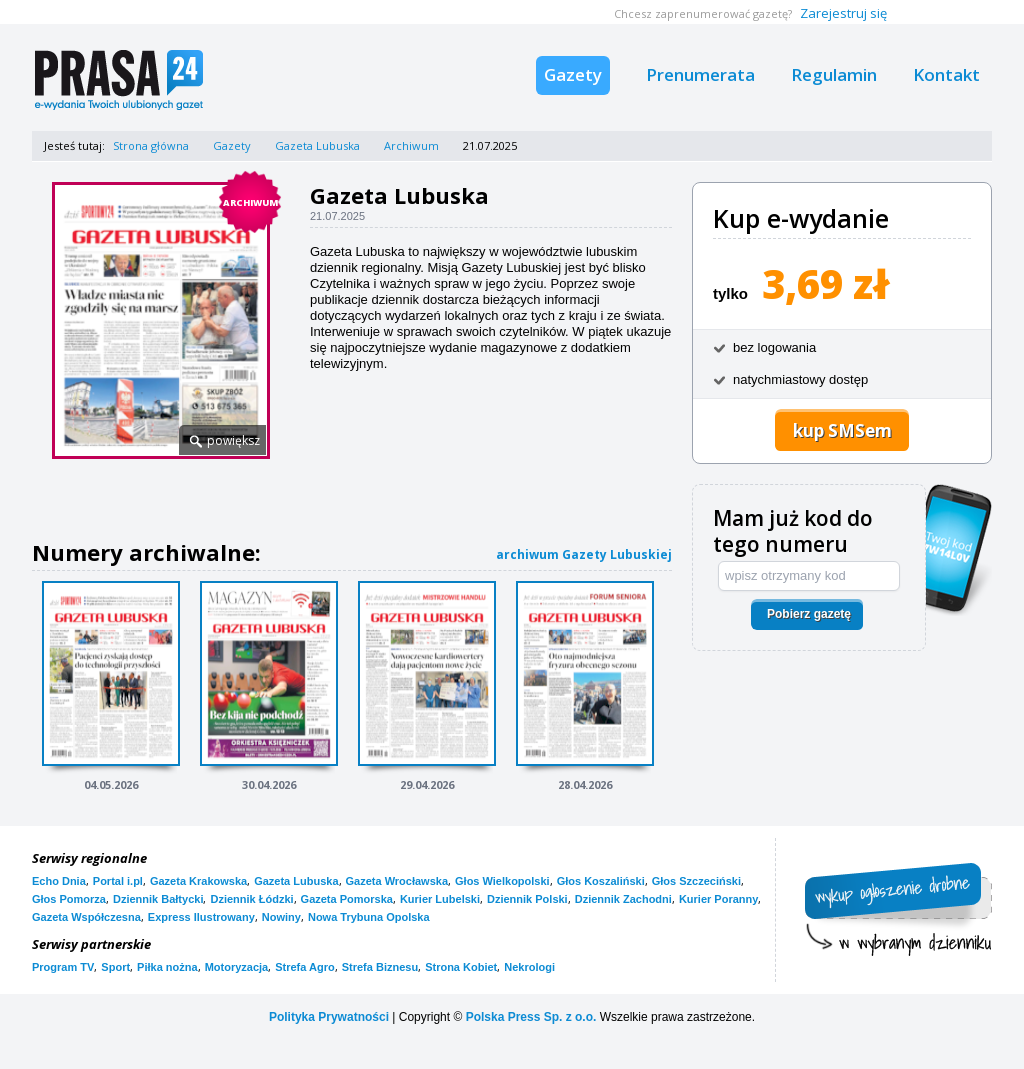 This screenshot has width=1024, height=1069. What do you see at coordinates (843, 13) in the screenshot?
I see `Zarejestruj się` at bounding box center [843, 13].